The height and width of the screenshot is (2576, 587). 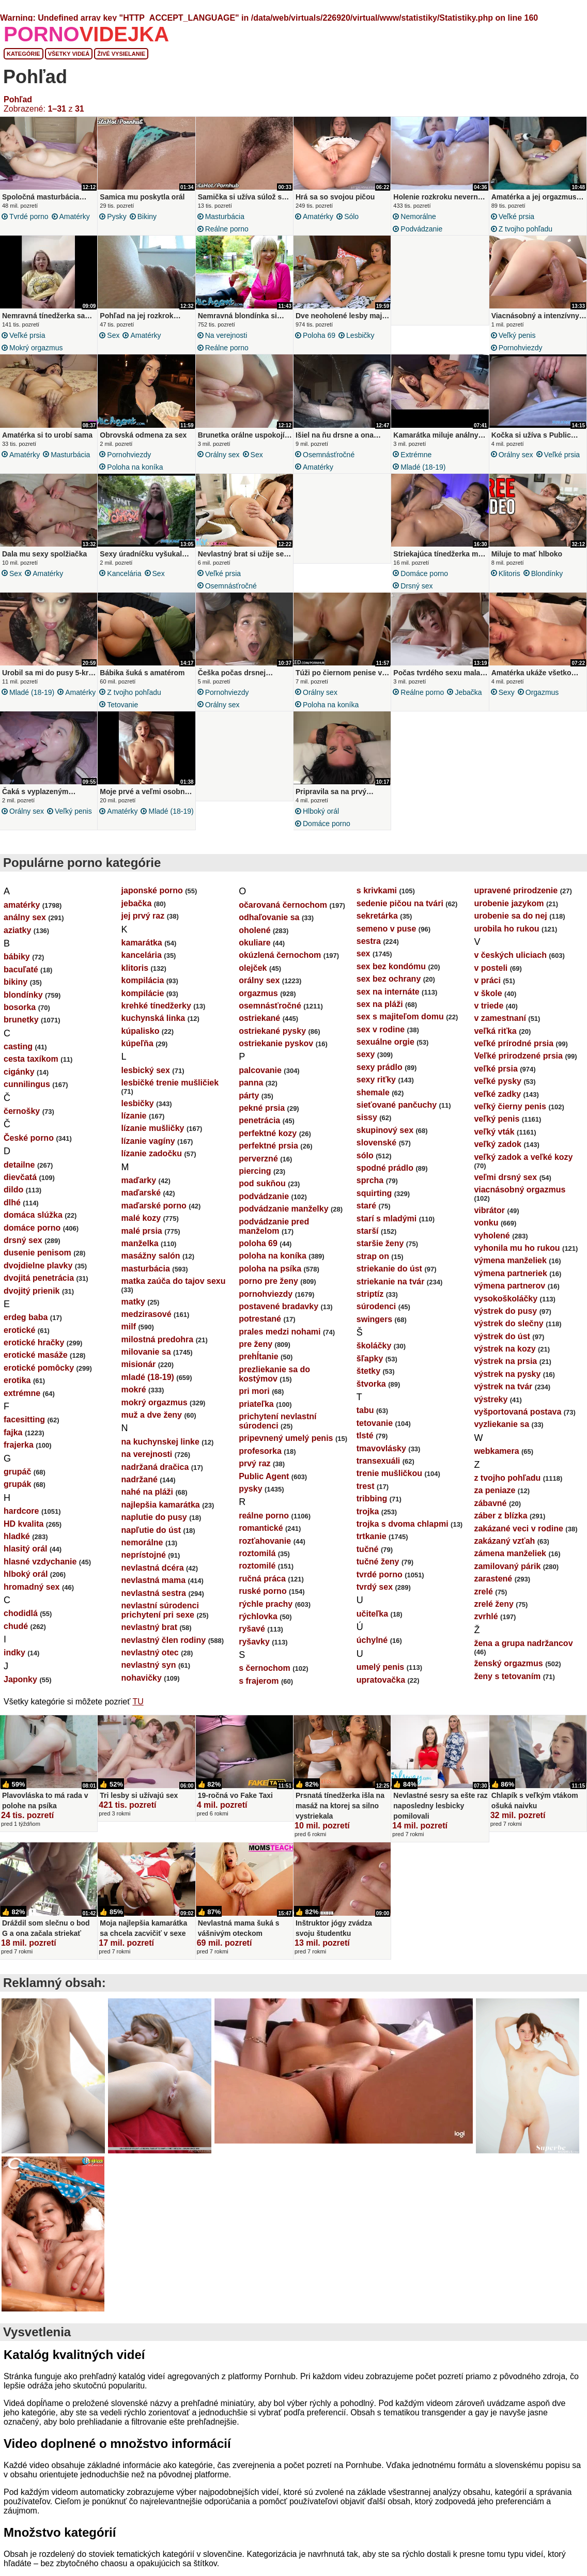 What do you see at coordinates (264, 1677) in the screenshot?
I see `s černochom` at bounding box center [264, 1677].